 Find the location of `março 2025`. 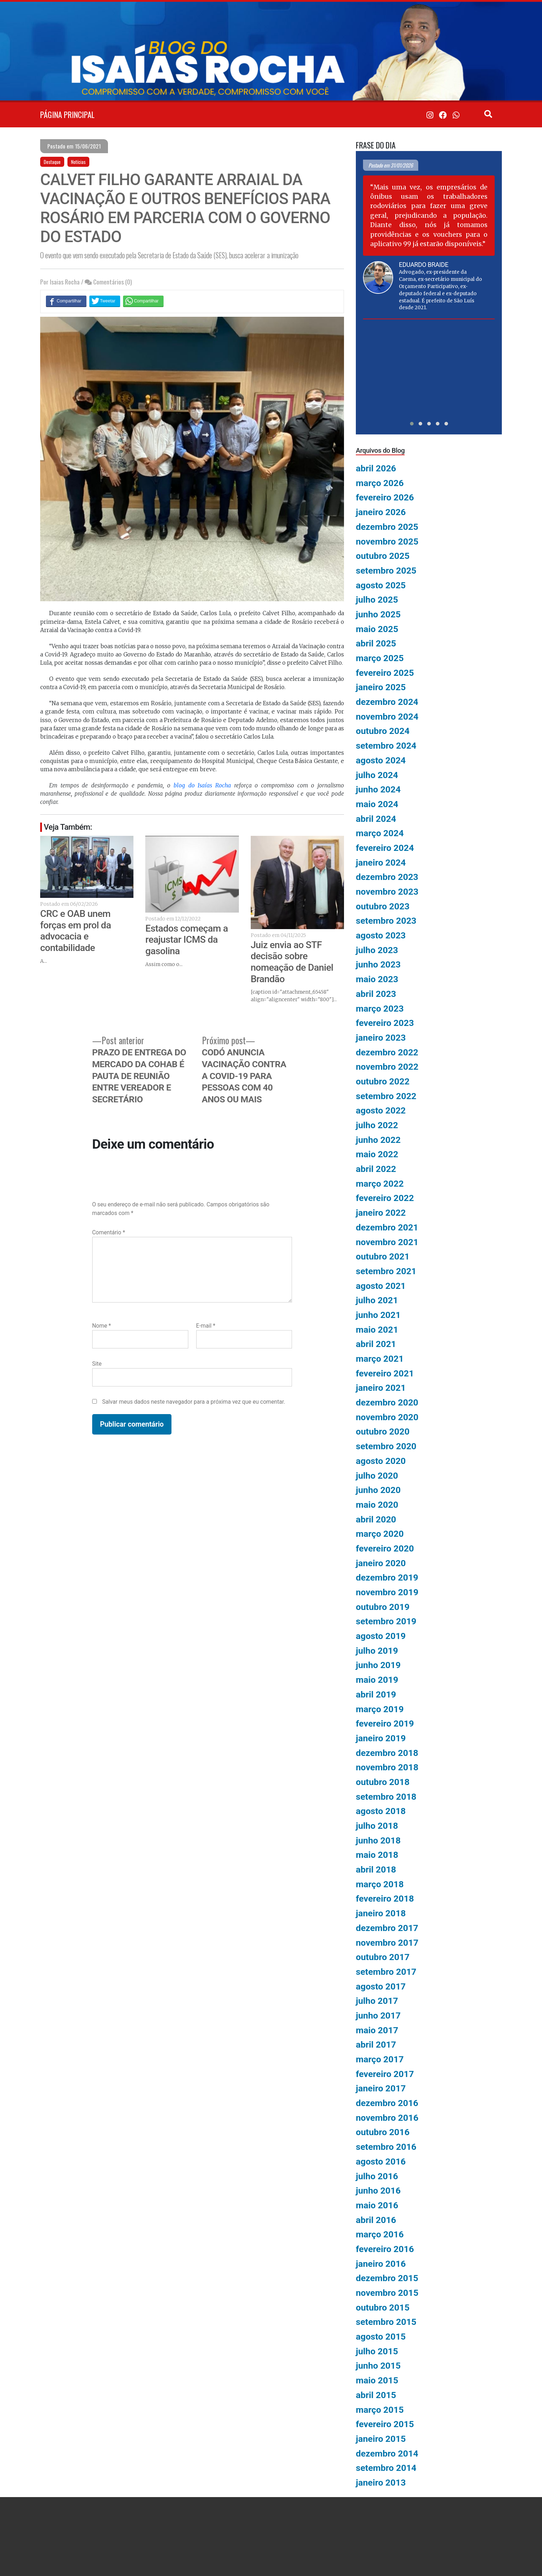

março 2025 is located at coordinates (380, 658).